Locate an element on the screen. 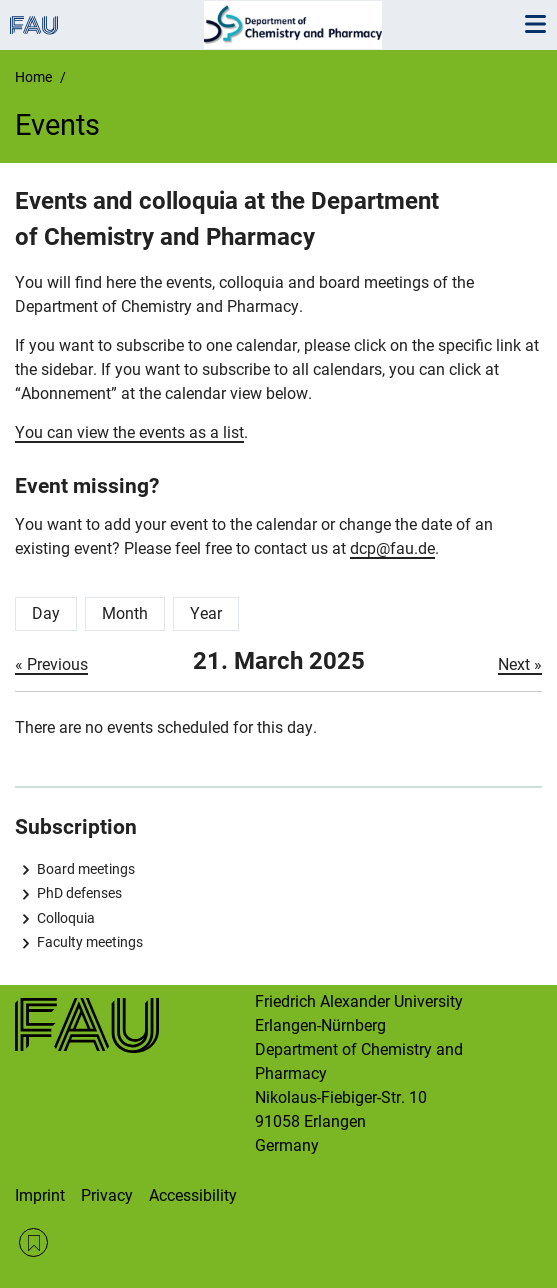  Board meetings is located at coordinates (86, 869).